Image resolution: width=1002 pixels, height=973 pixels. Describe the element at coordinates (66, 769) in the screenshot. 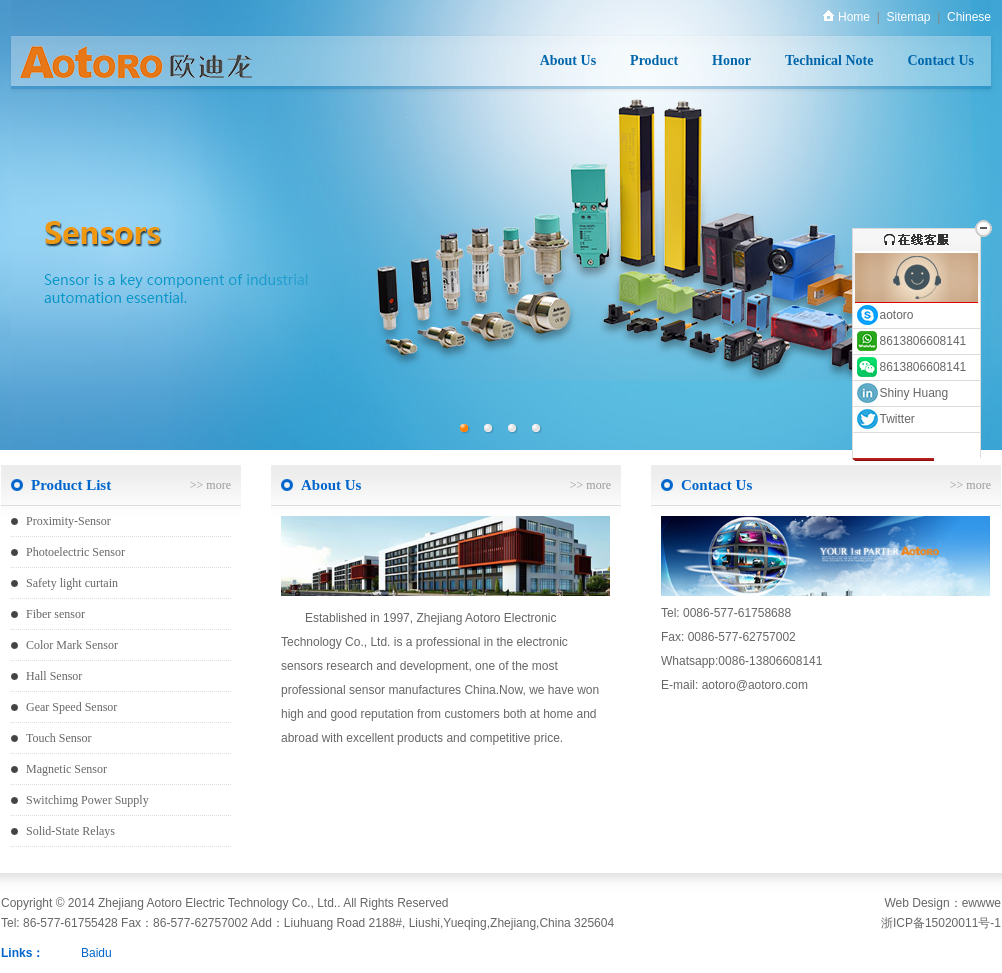

I see `Magnetic Sensor` at that location.